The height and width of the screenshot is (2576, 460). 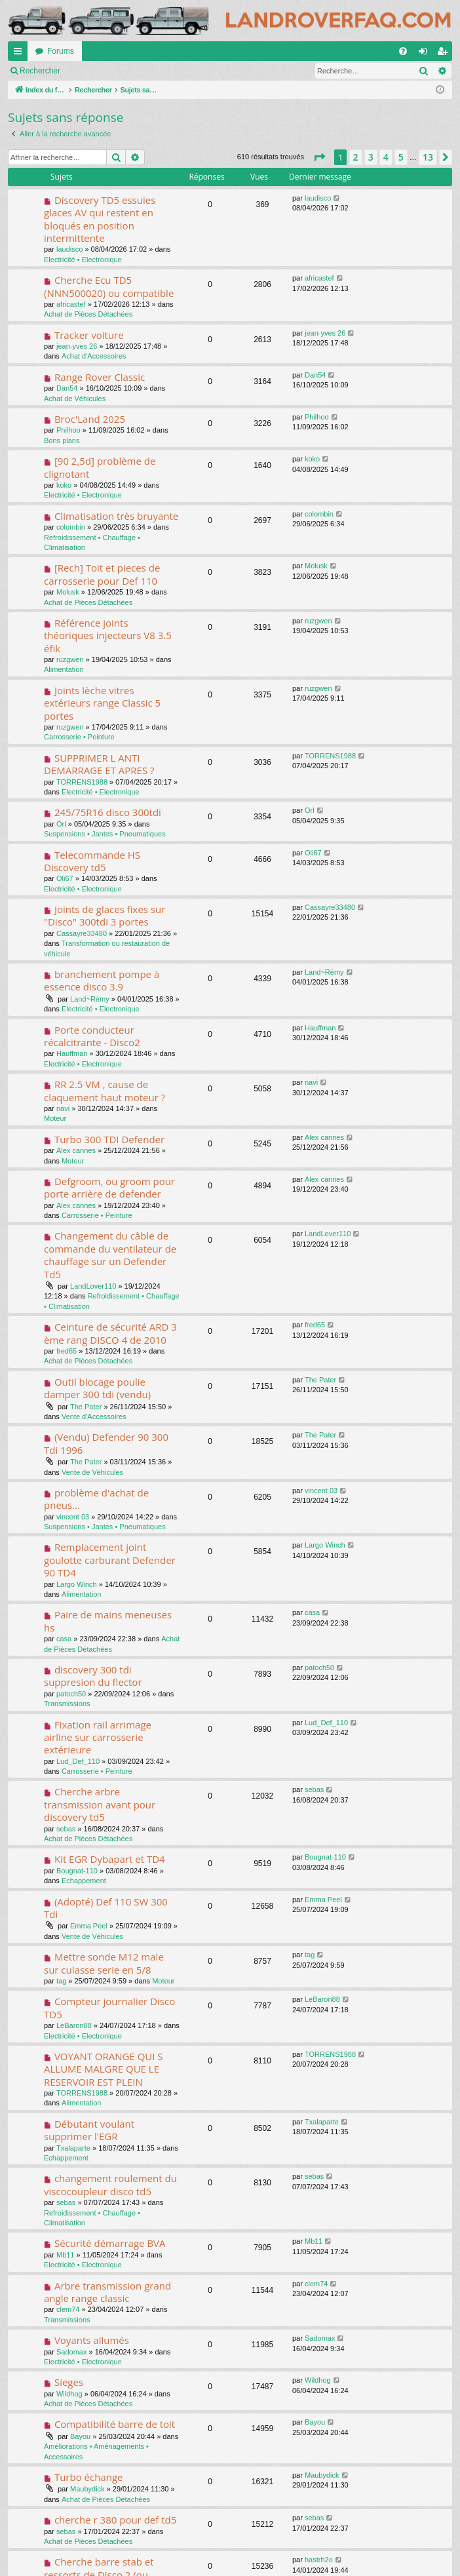 I want to click on Molusk, so click(x=67, y=592).